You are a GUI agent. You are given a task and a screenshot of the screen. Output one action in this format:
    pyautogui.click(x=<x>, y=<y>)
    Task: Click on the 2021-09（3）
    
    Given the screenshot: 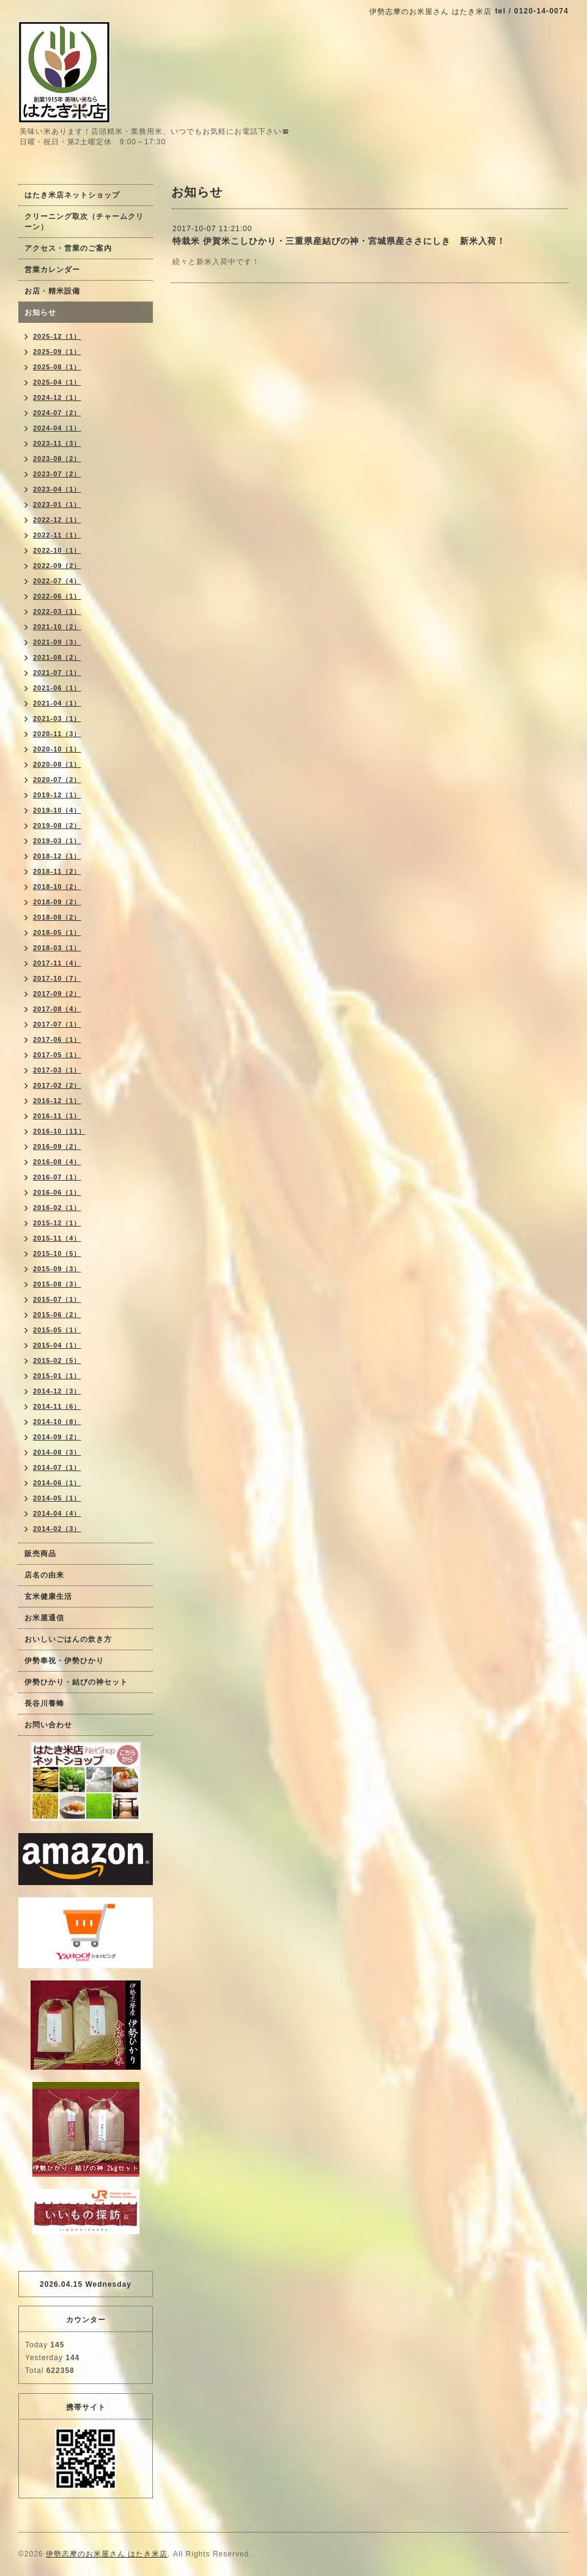 What is the action you would take?
    pyautogui.click(x=57, y=642)
    